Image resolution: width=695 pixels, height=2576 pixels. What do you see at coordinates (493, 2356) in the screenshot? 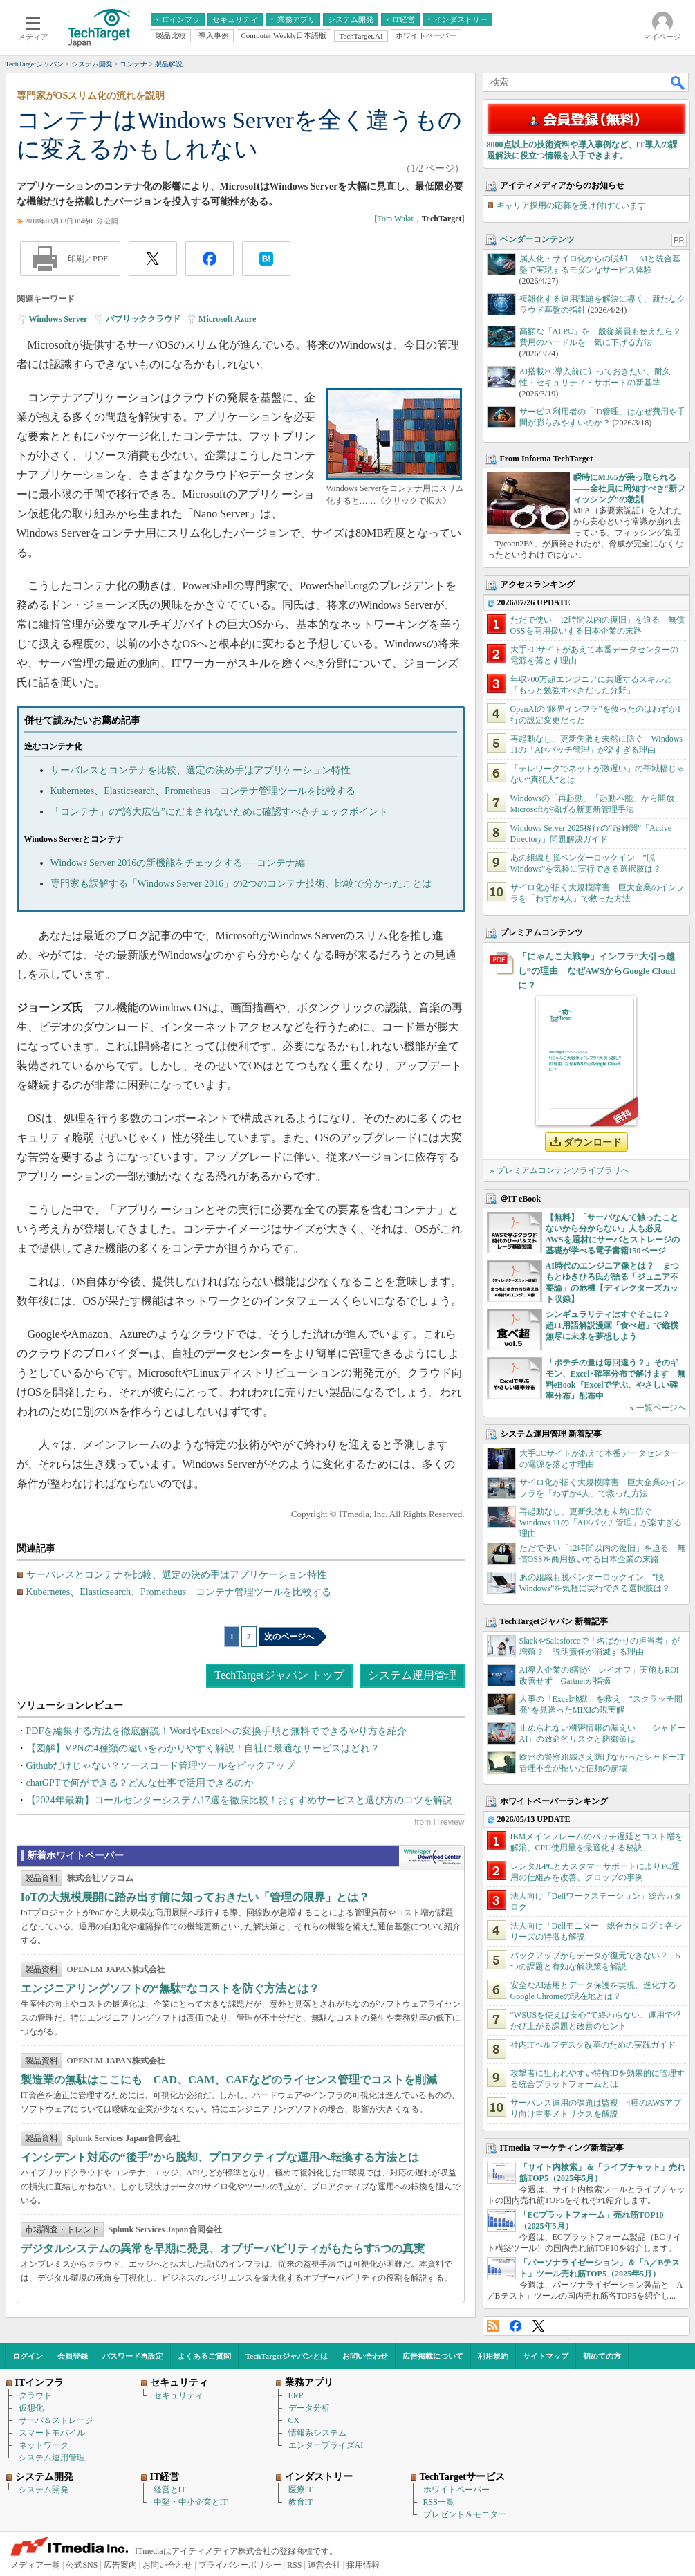
I see `利用規約` at bounding box center [493, 2356].